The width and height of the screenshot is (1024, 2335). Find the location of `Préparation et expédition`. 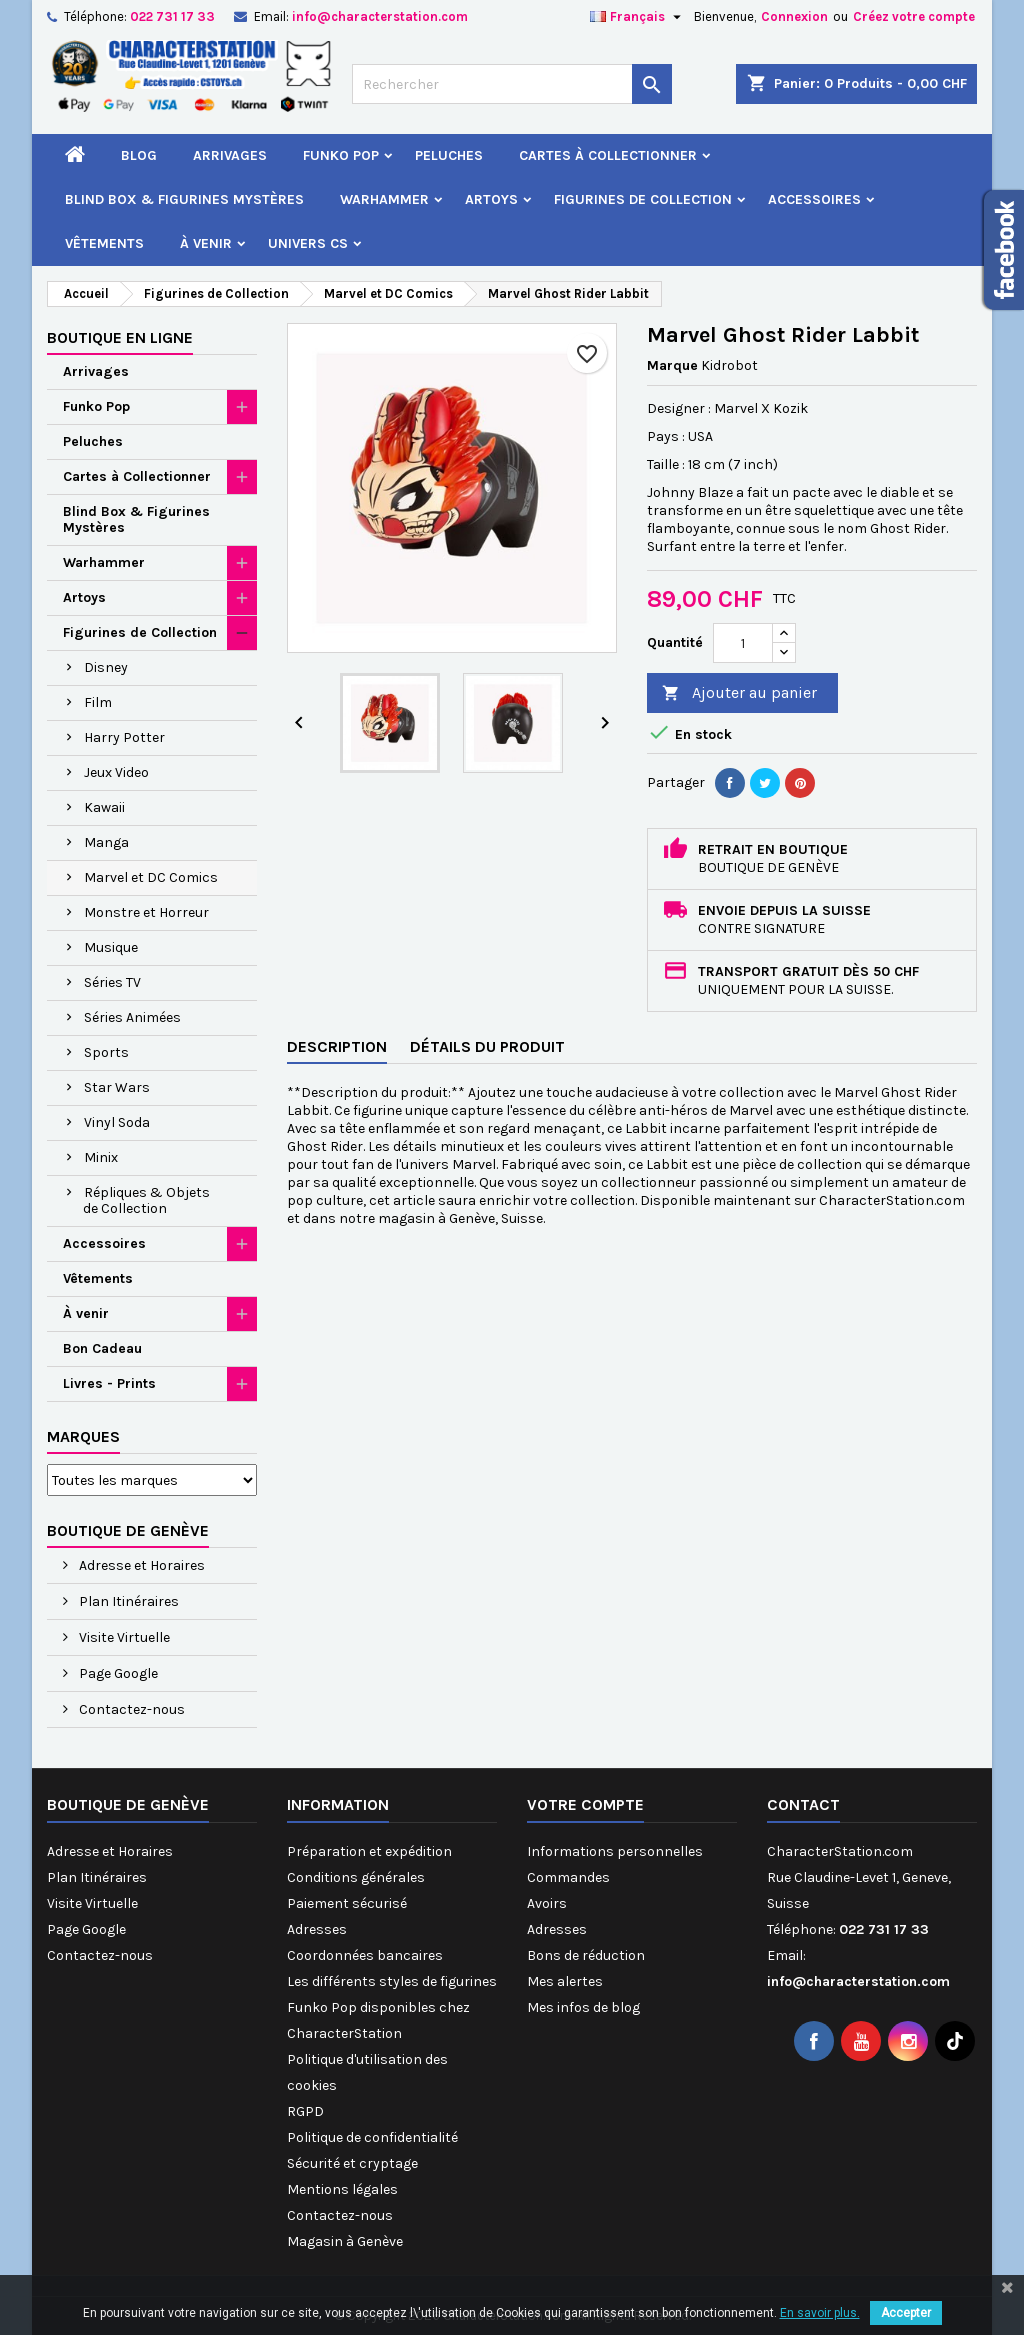

Préparation et expédition is located at coordinates (369, 1851).